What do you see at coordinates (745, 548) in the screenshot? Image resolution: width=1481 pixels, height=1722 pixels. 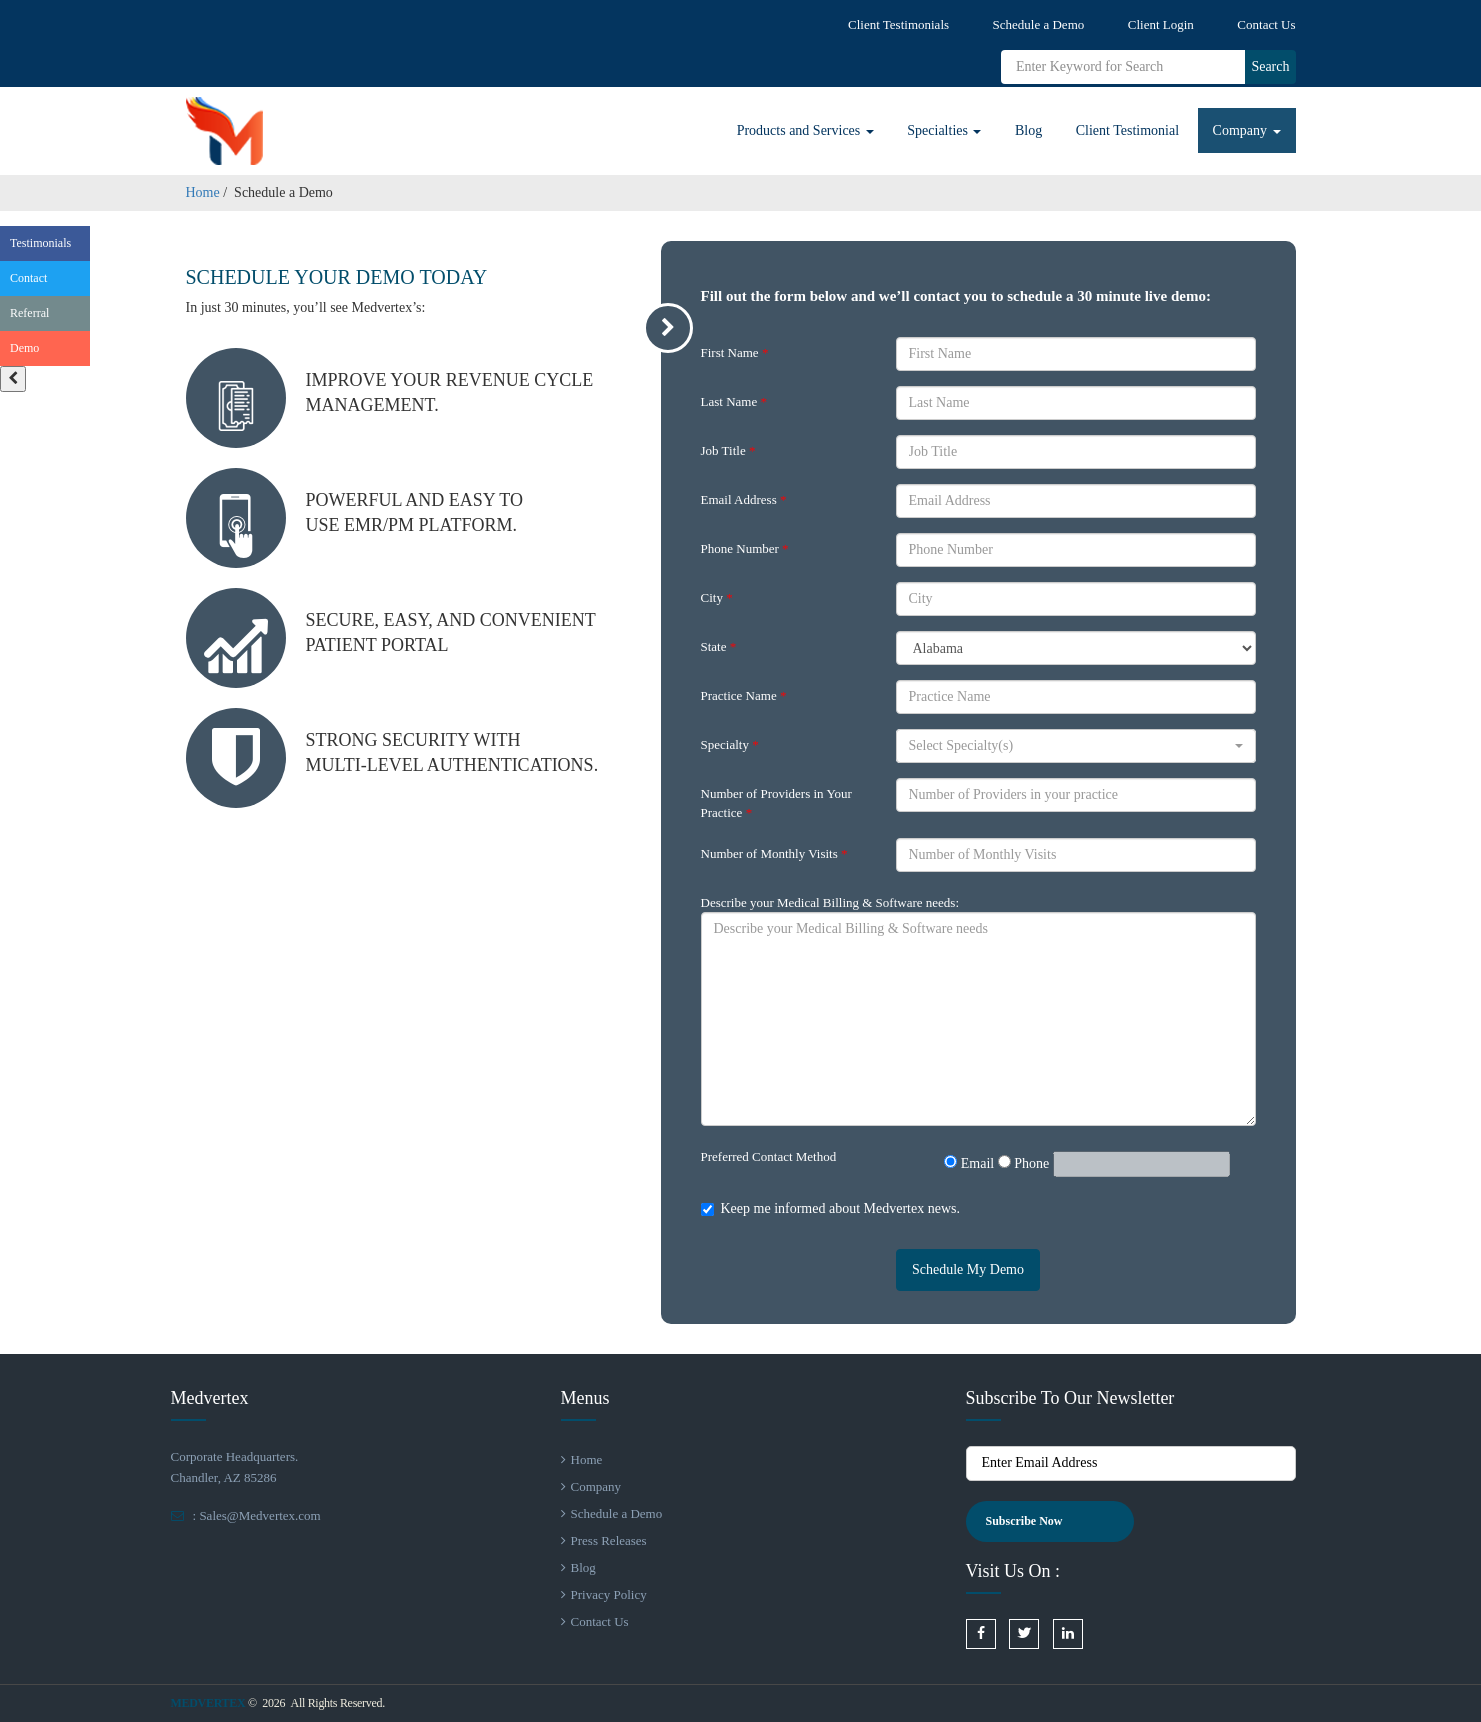 I see `Phone Number` at bounding box center [745, 548].